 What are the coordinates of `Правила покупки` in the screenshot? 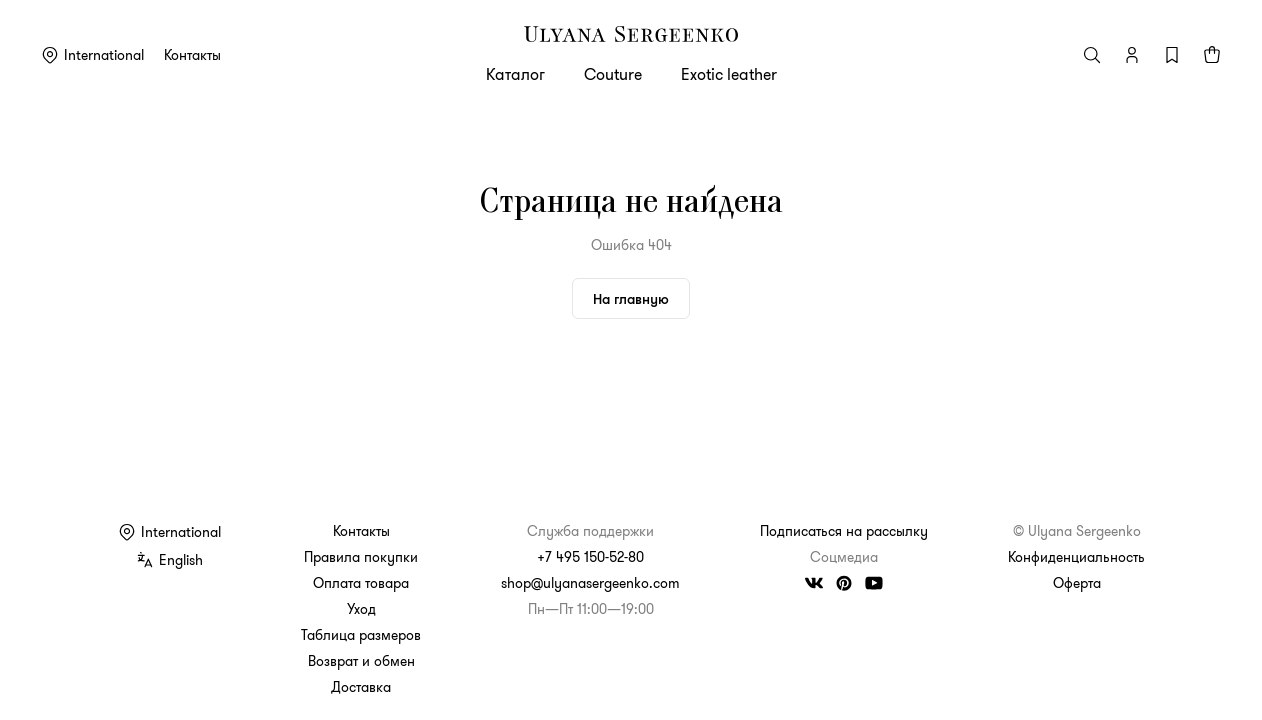 It's located at (361, 557).